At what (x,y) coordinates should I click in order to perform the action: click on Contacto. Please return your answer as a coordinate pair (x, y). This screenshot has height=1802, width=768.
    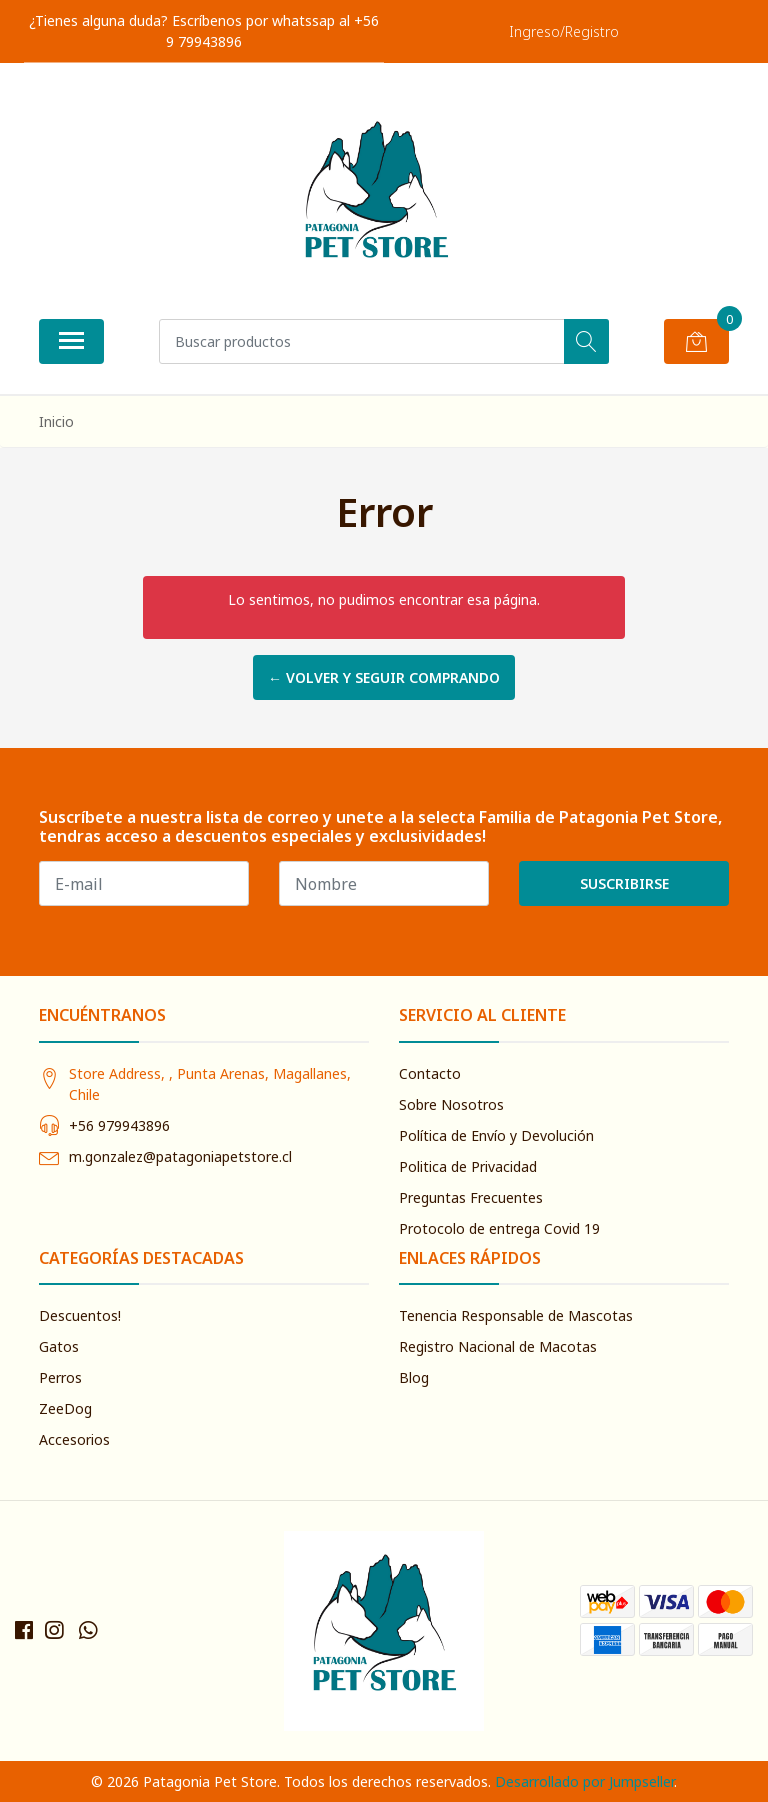
    Looking at the image, I should click on (430, 1073).